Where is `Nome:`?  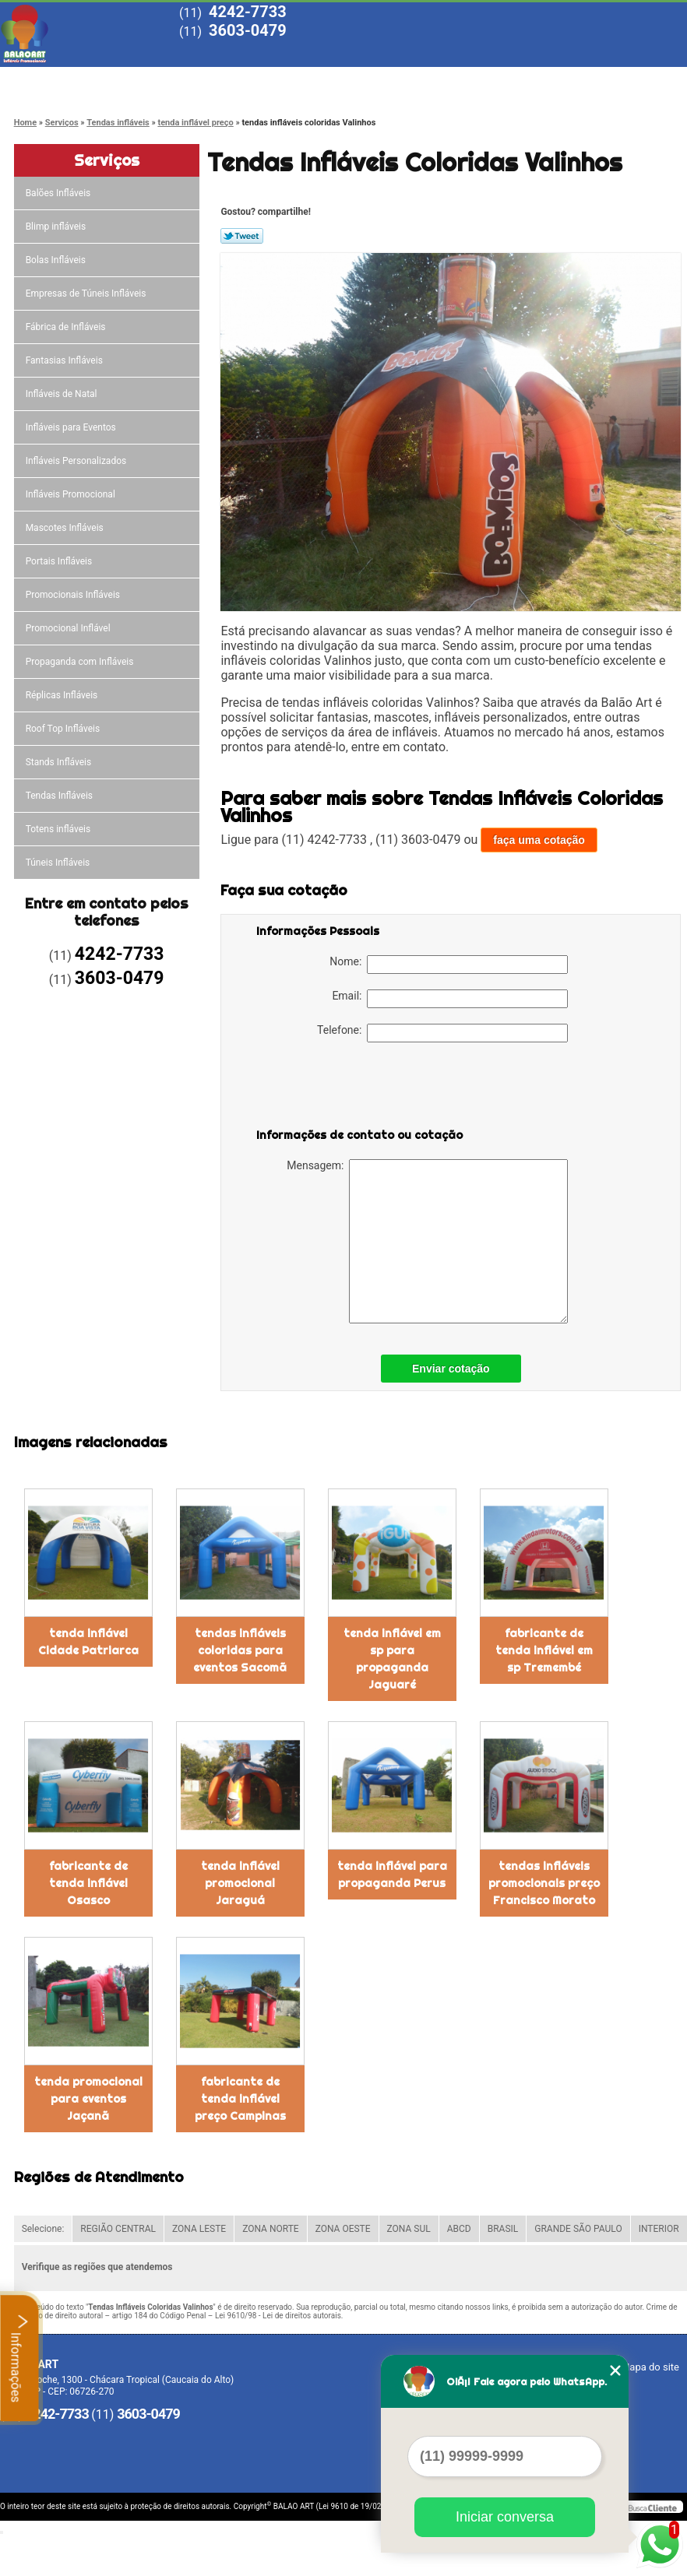 Nome: is located at coordinates (448, 964).